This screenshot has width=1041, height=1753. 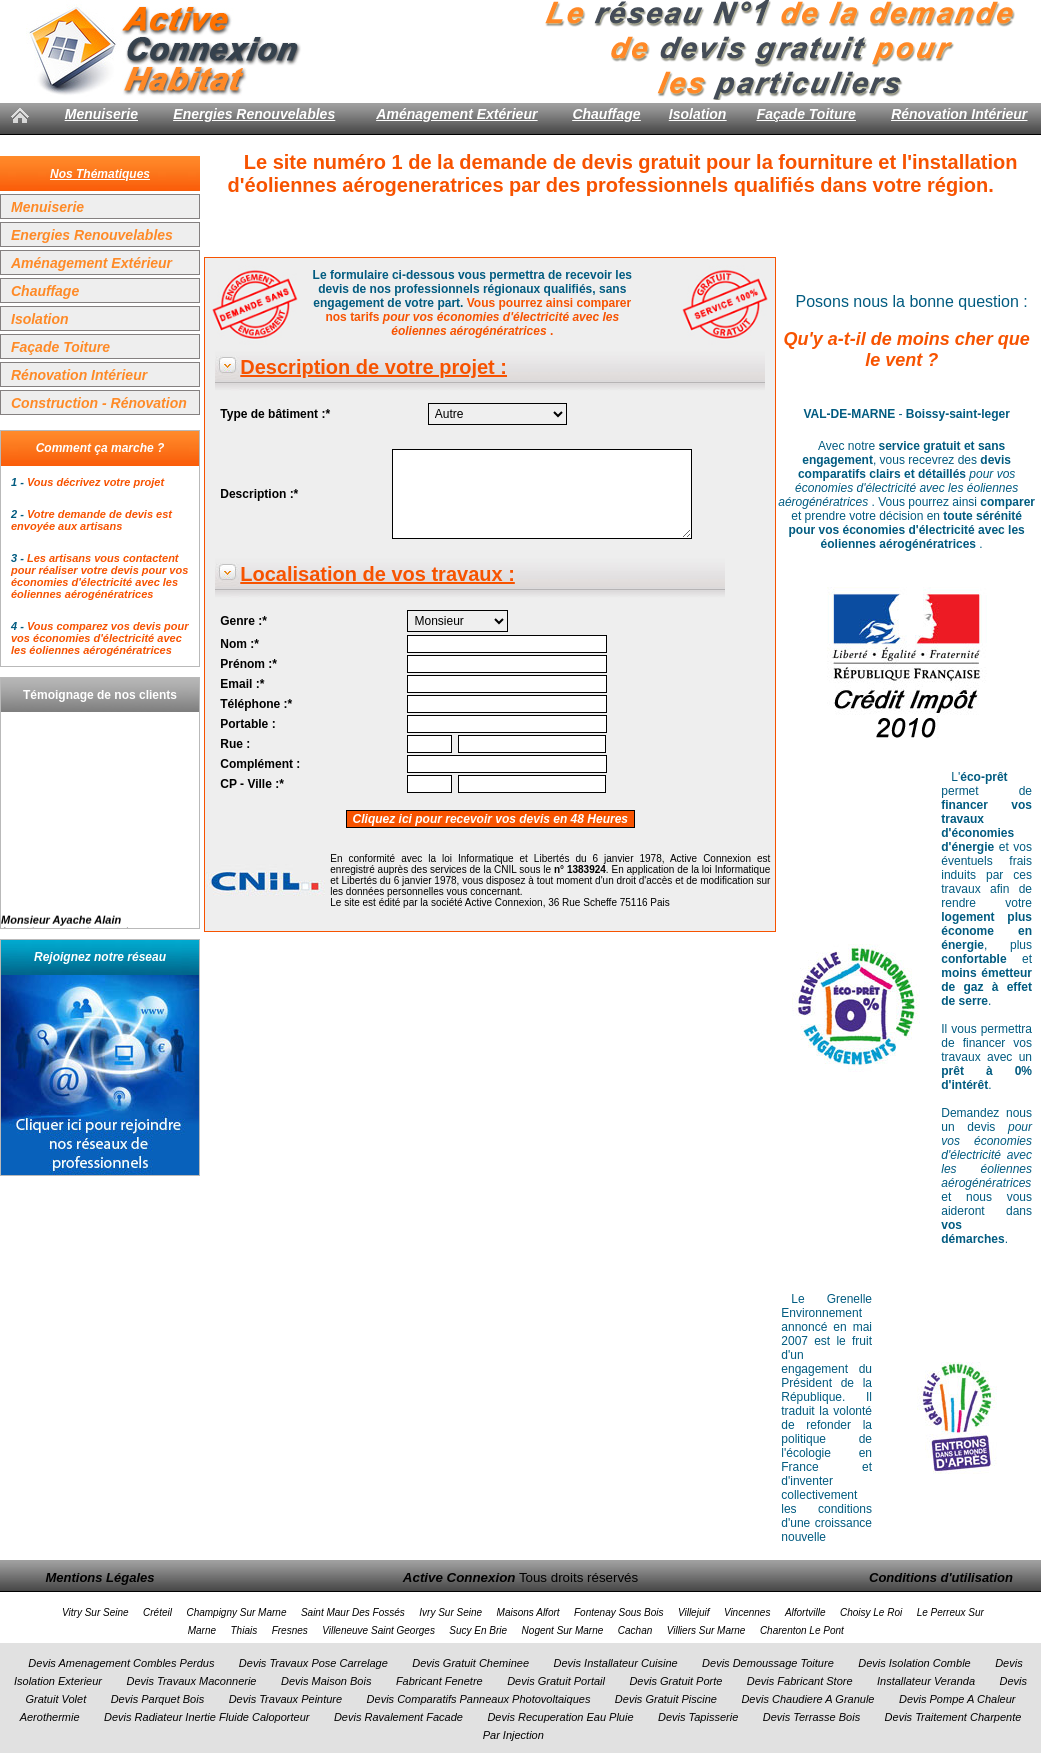 What do you see at coordinates (313, 1663) in the screenshot?
I see `Devis Travaux Pose Carrelage` at bounding box center [313, 1663].